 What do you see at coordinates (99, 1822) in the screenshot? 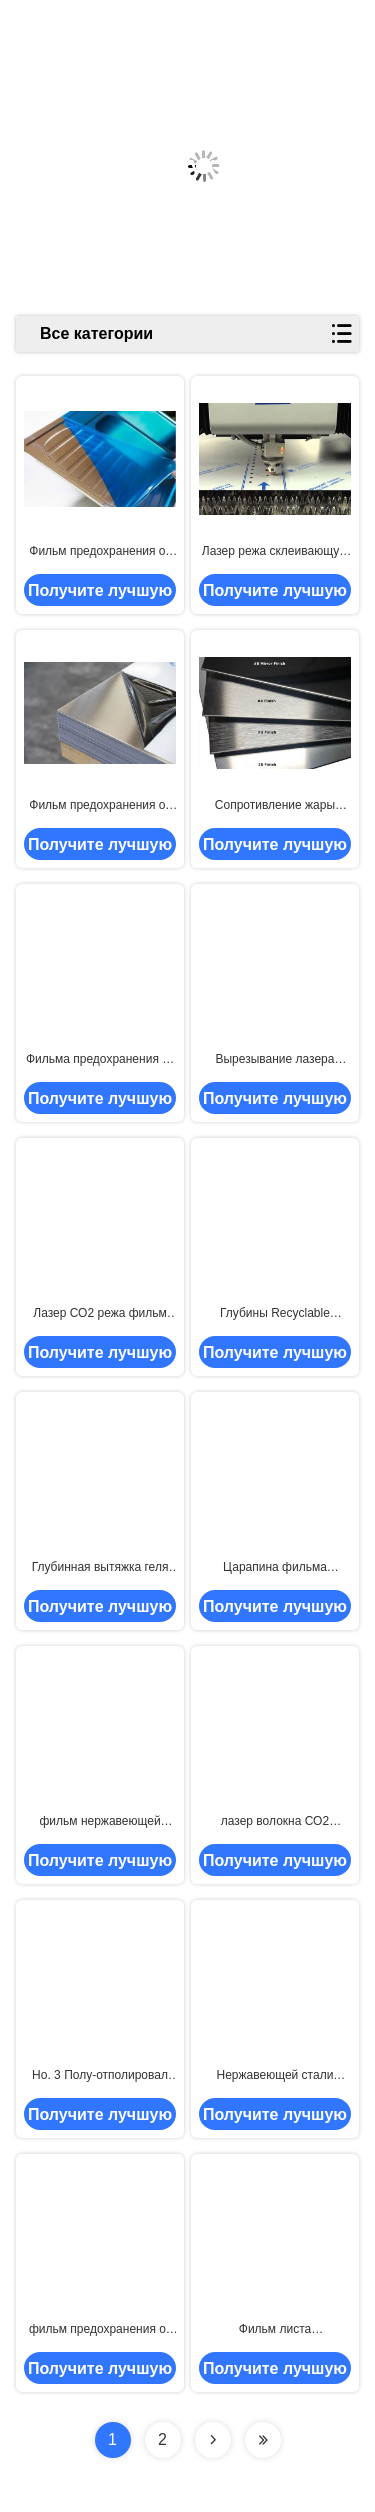
I see `фильм нержавеющей стали защиты поверхности 70micron 1250mm гнуть защитный` at bounding box center [99, 1822].